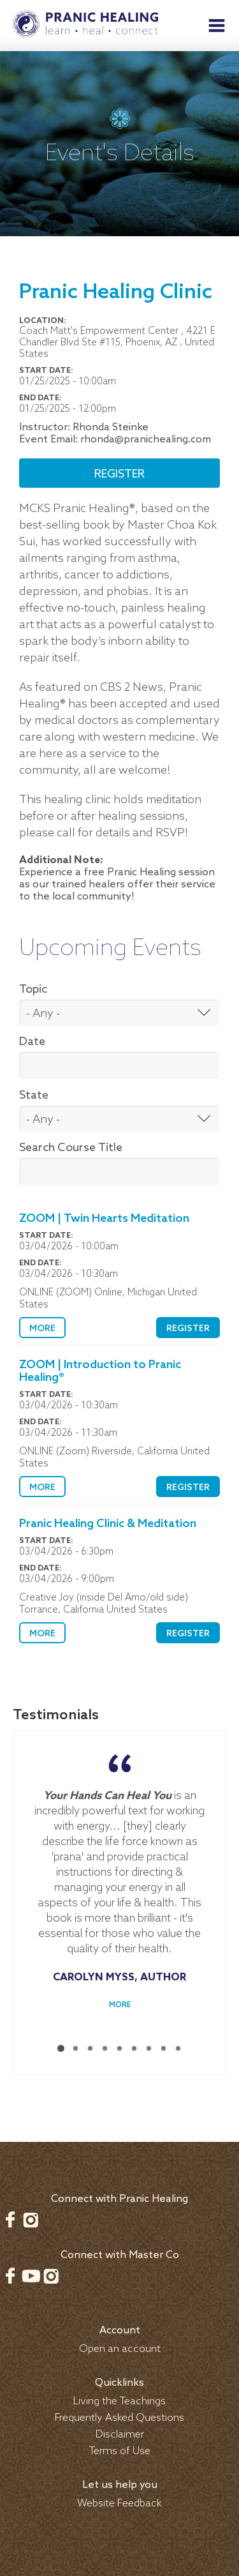  I want to click on Topic, so click(33, 990).